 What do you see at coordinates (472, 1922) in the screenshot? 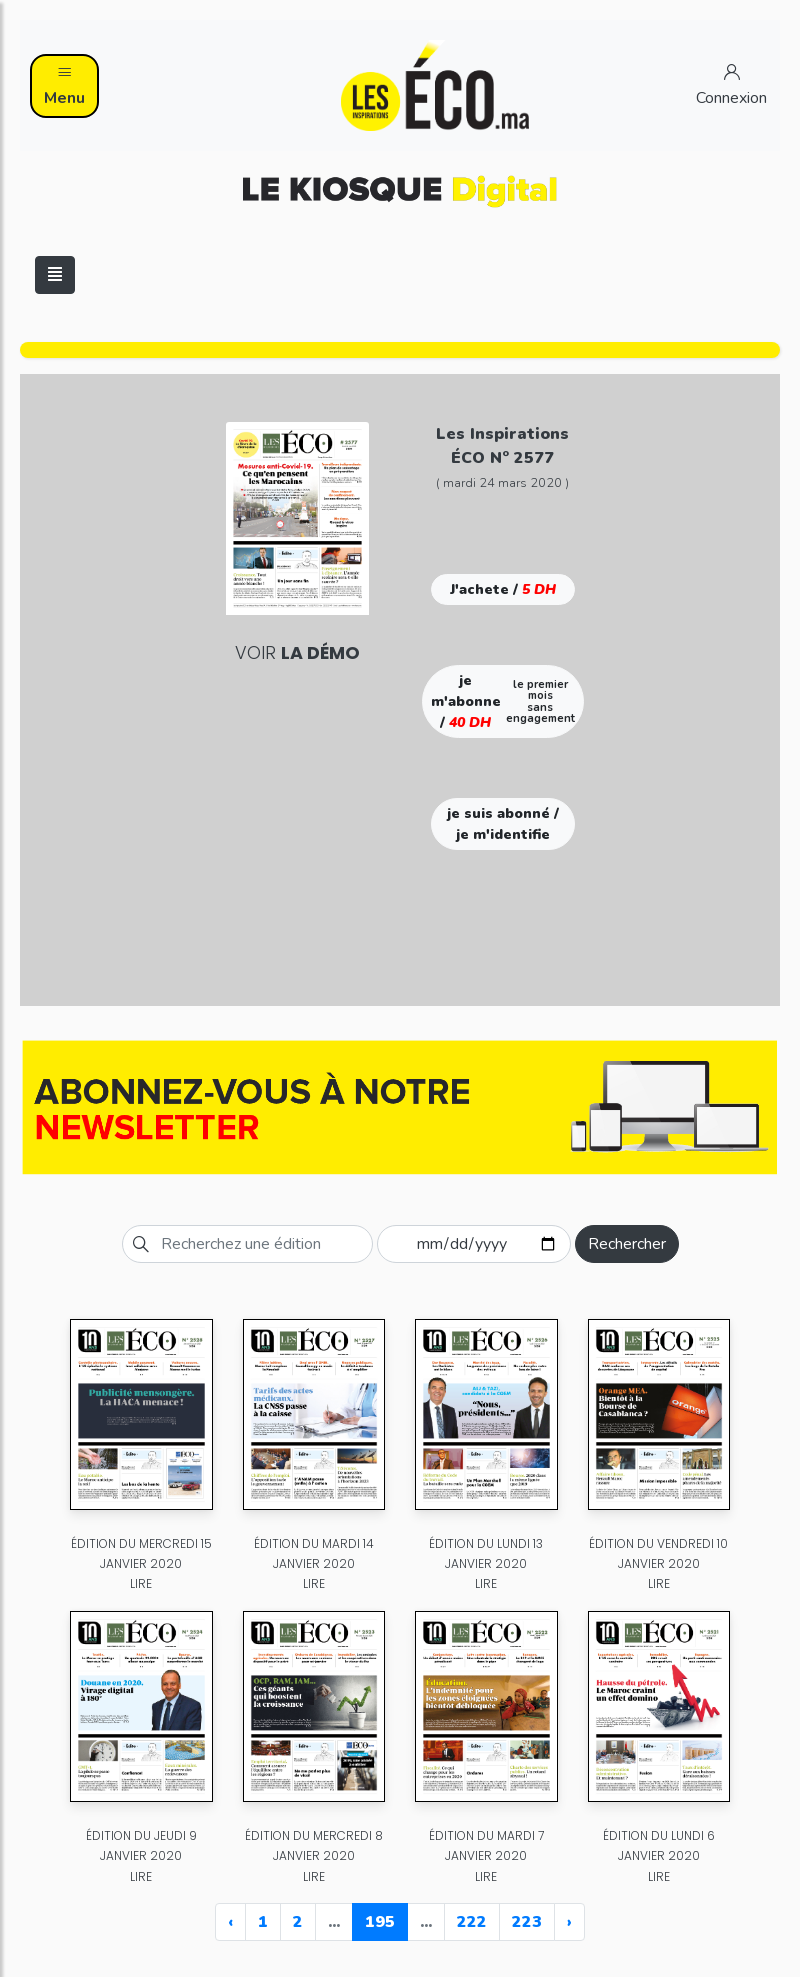
I see `222` at bounding box center [472, 1922].